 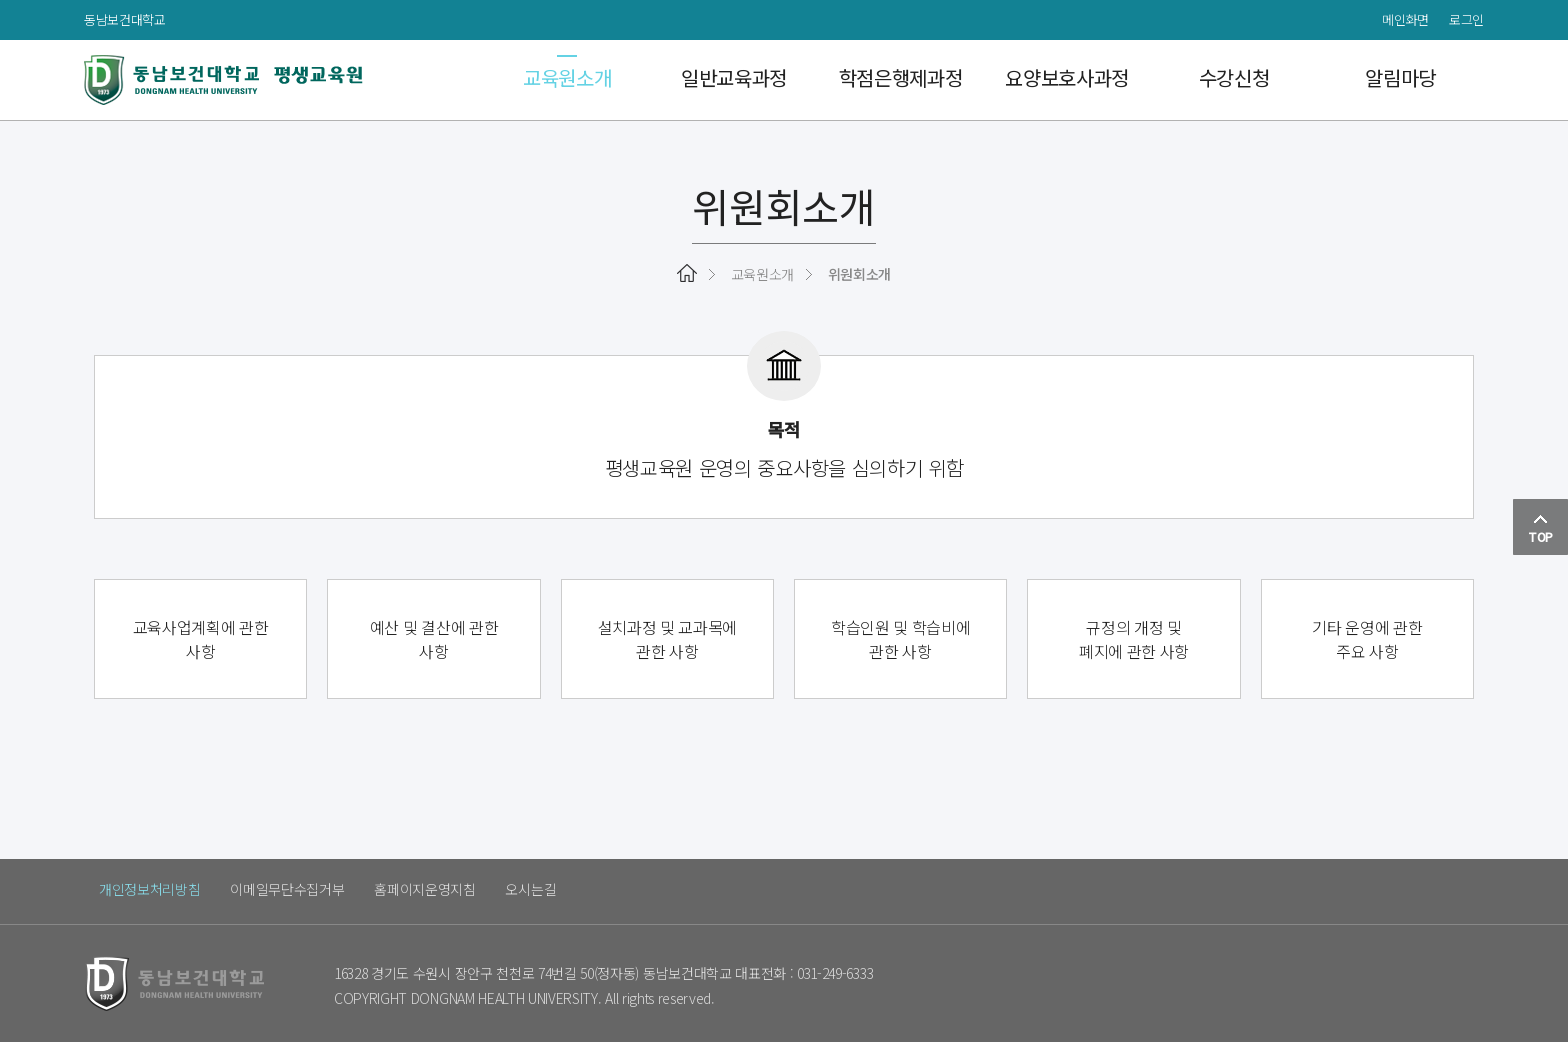 I want to click on 학점은행제과정, so click(x=901, y=79).